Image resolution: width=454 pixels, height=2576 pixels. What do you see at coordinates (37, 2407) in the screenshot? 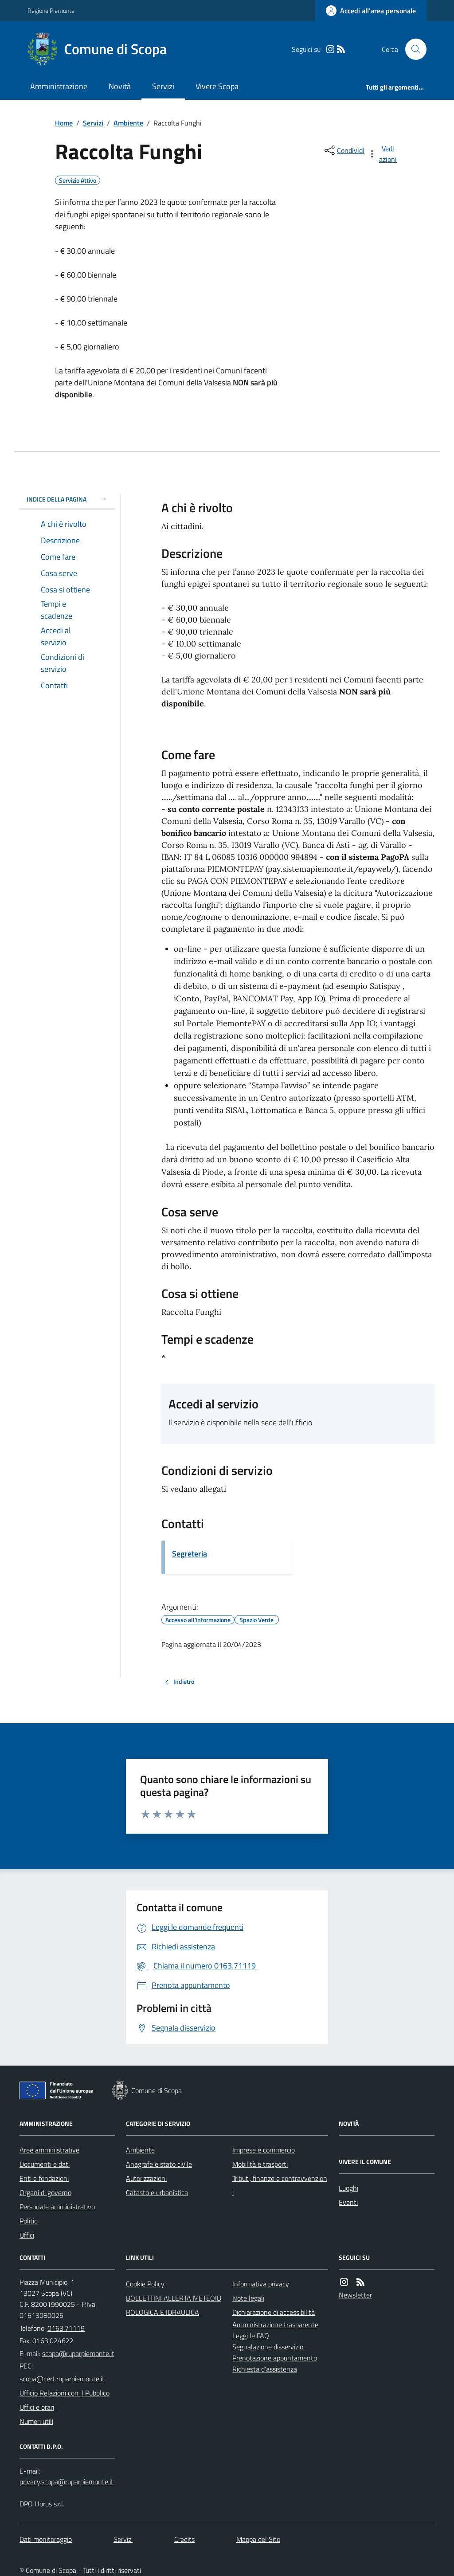
I see `Uffici e orari` at bounding box center [37, 2407].